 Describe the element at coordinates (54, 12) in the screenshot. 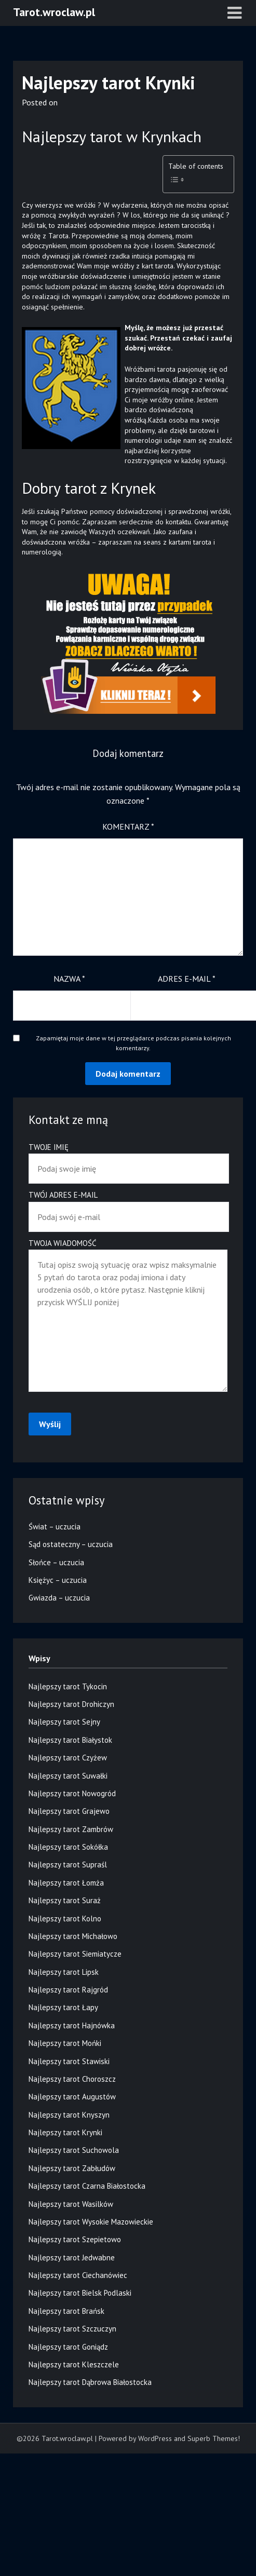

I see `Tarot.wroclaw.pl` at that location.